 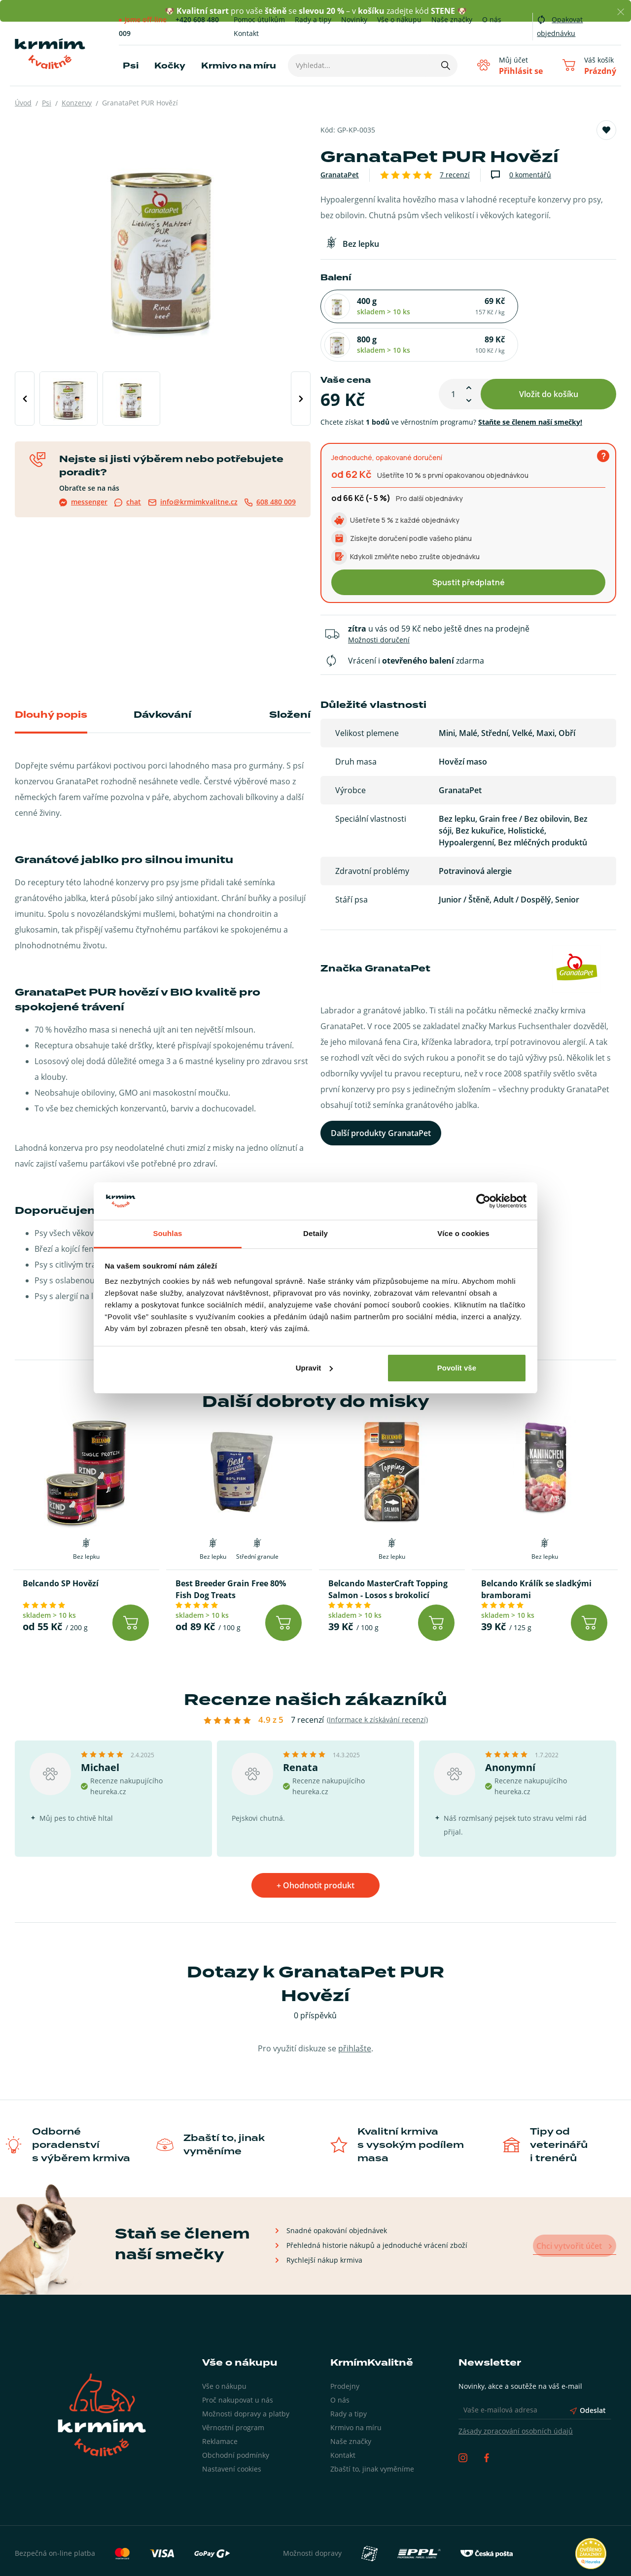 What do you see at coordinates (231, 2429) in the screenshot?
I see `Nastavení cookies` at bounding box center [231, 2429].